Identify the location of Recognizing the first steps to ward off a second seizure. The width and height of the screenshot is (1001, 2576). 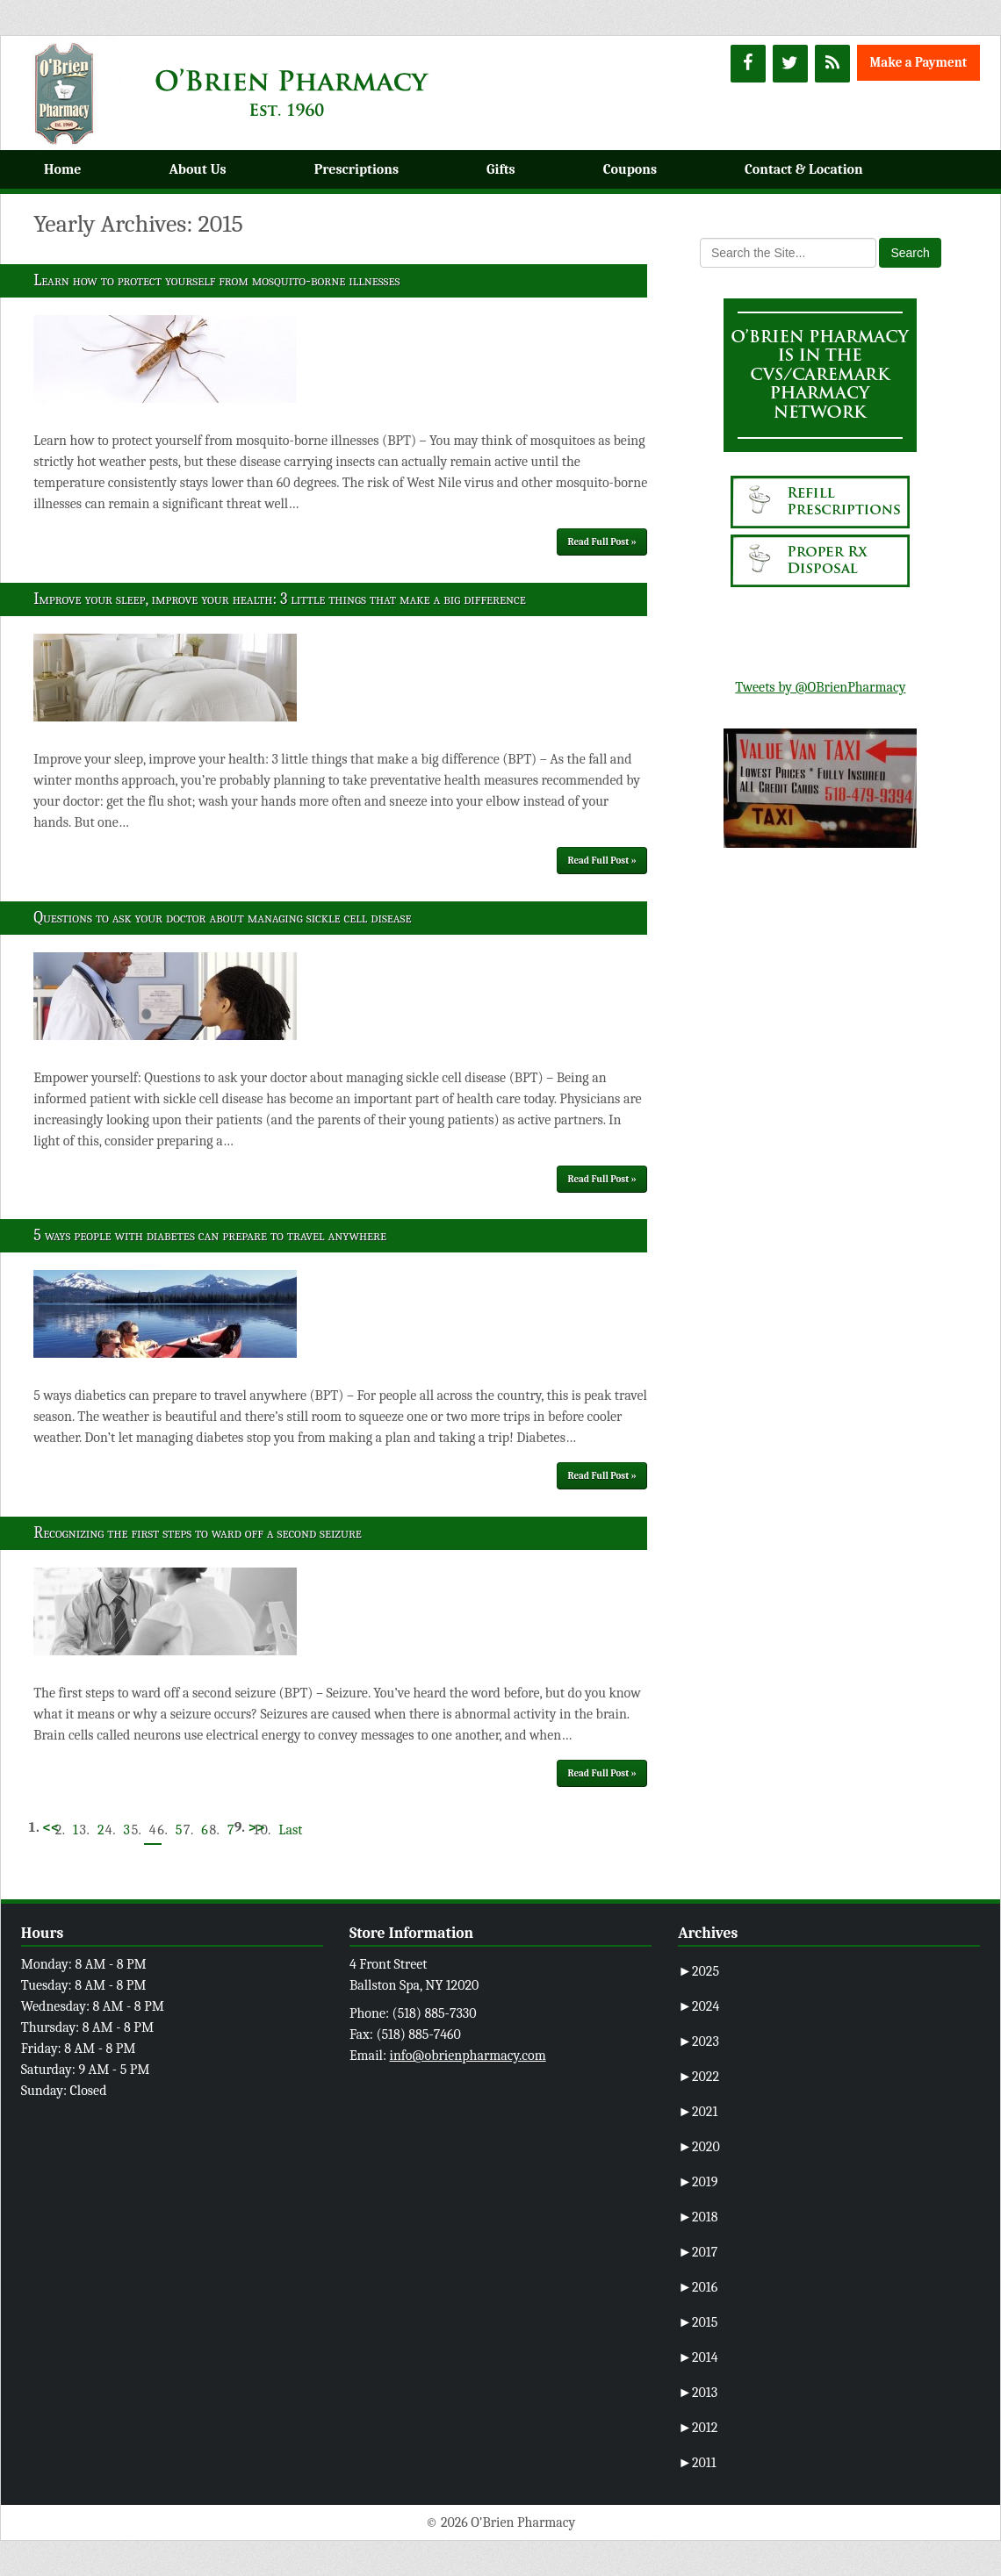
(197, 1533).